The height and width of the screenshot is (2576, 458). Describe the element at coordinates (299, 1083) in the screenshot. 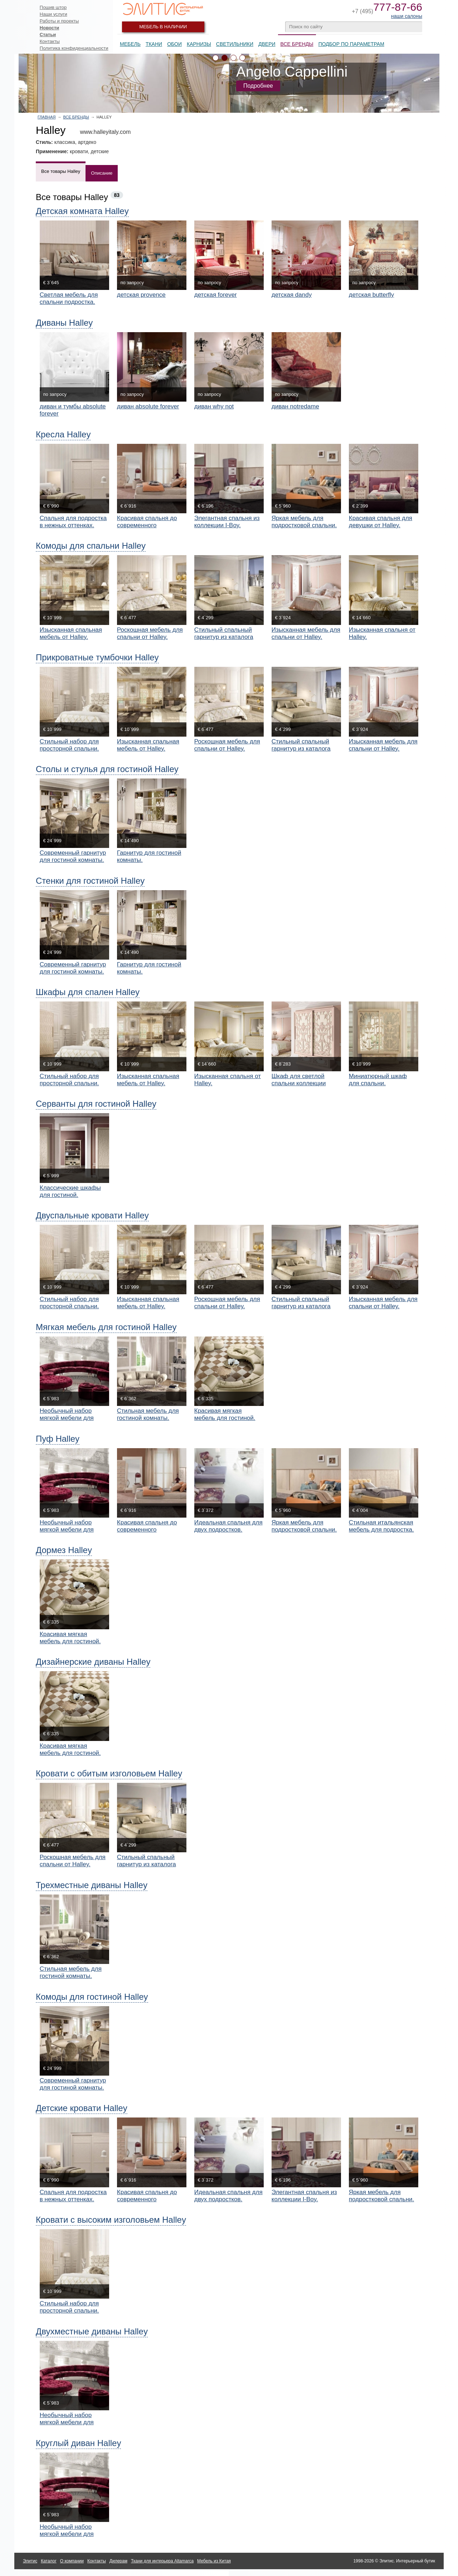

I see `Шкаф для светлой спальни коллекции Bellavita.` at that location.